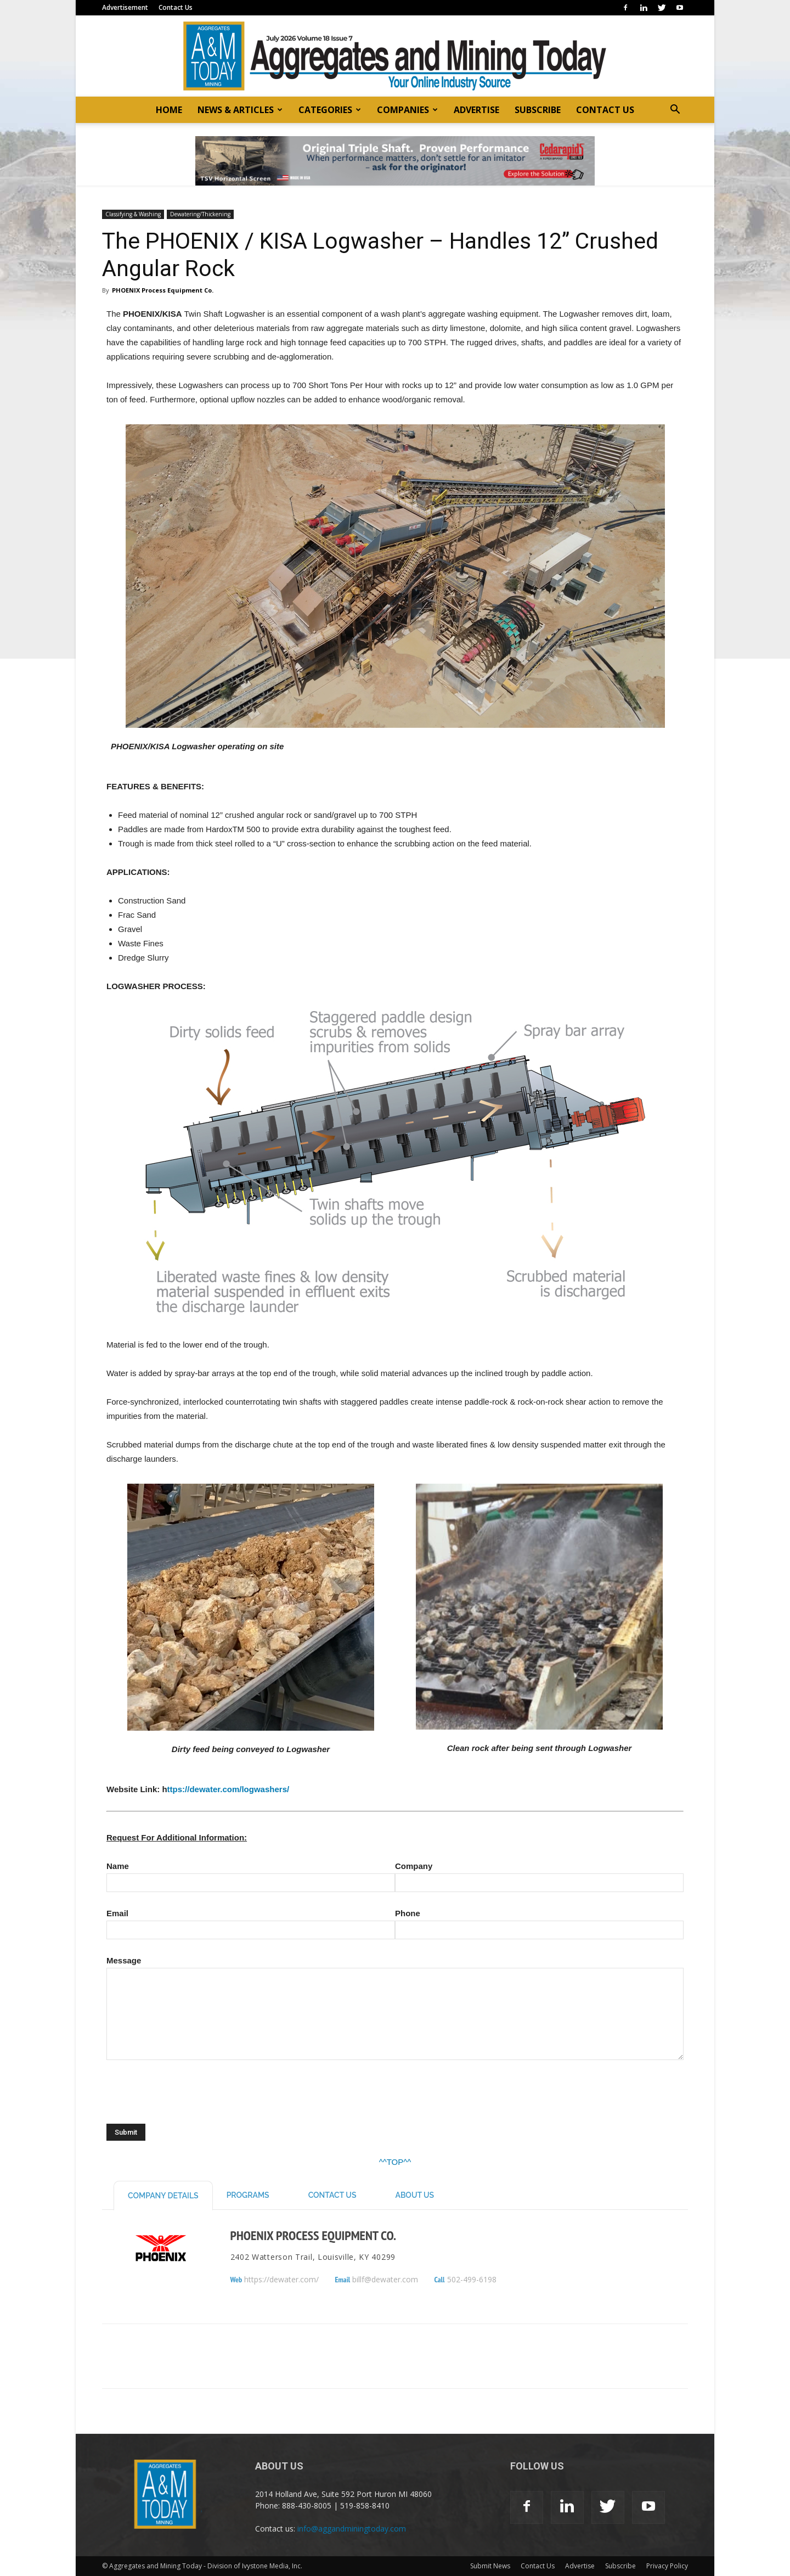 Image resolution: width=790 pixels, height=2576 pixels. Describe the element at coordinates (385, 2279) in the screenshot. I see `billf@dewater.com` at that location.